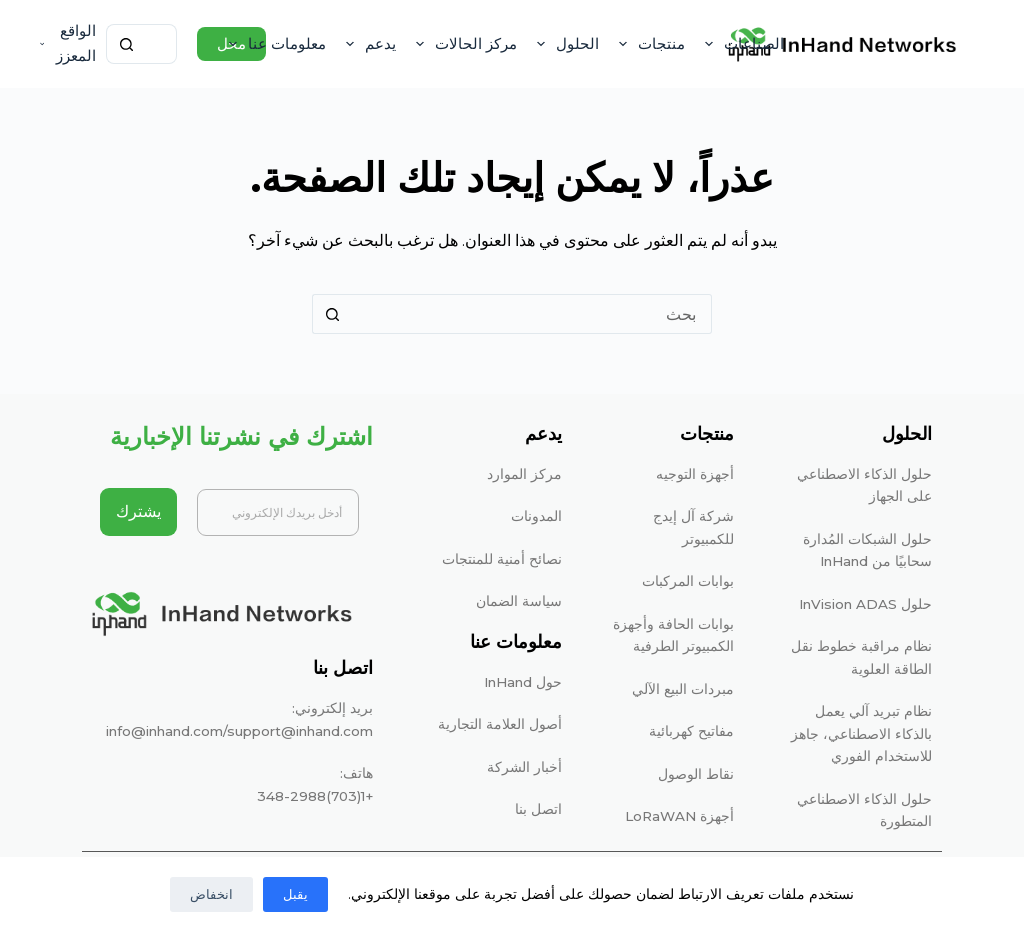  I want to click on نصائح أمنية للمنتجات, so click(502, 559).